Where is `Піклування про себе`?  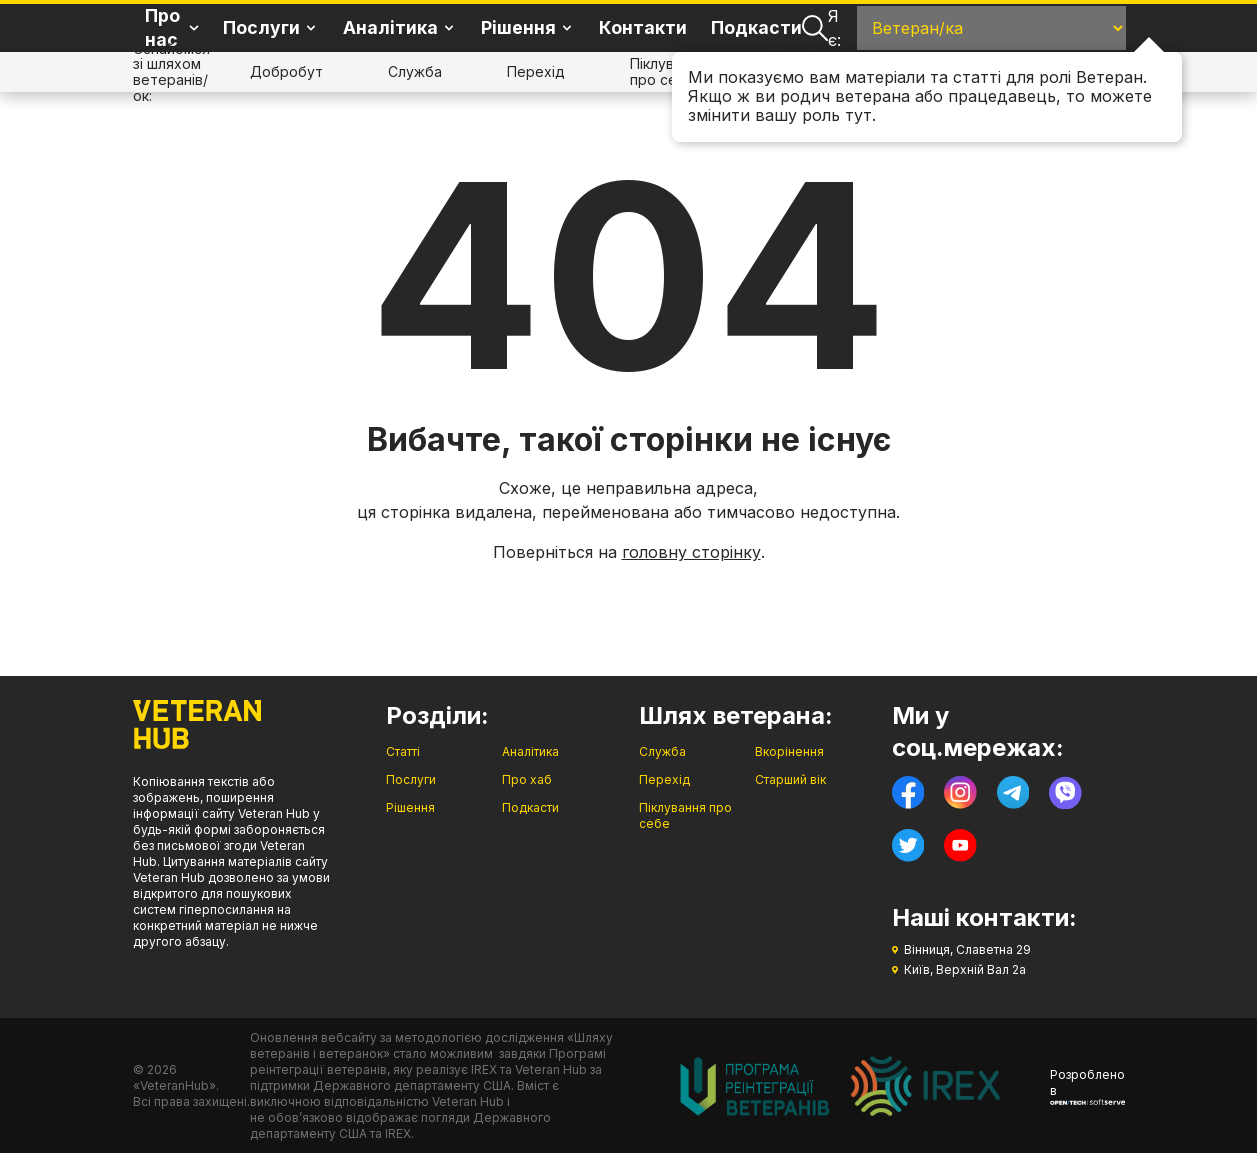 Піклування про себе is located at coordinates (668, 71).